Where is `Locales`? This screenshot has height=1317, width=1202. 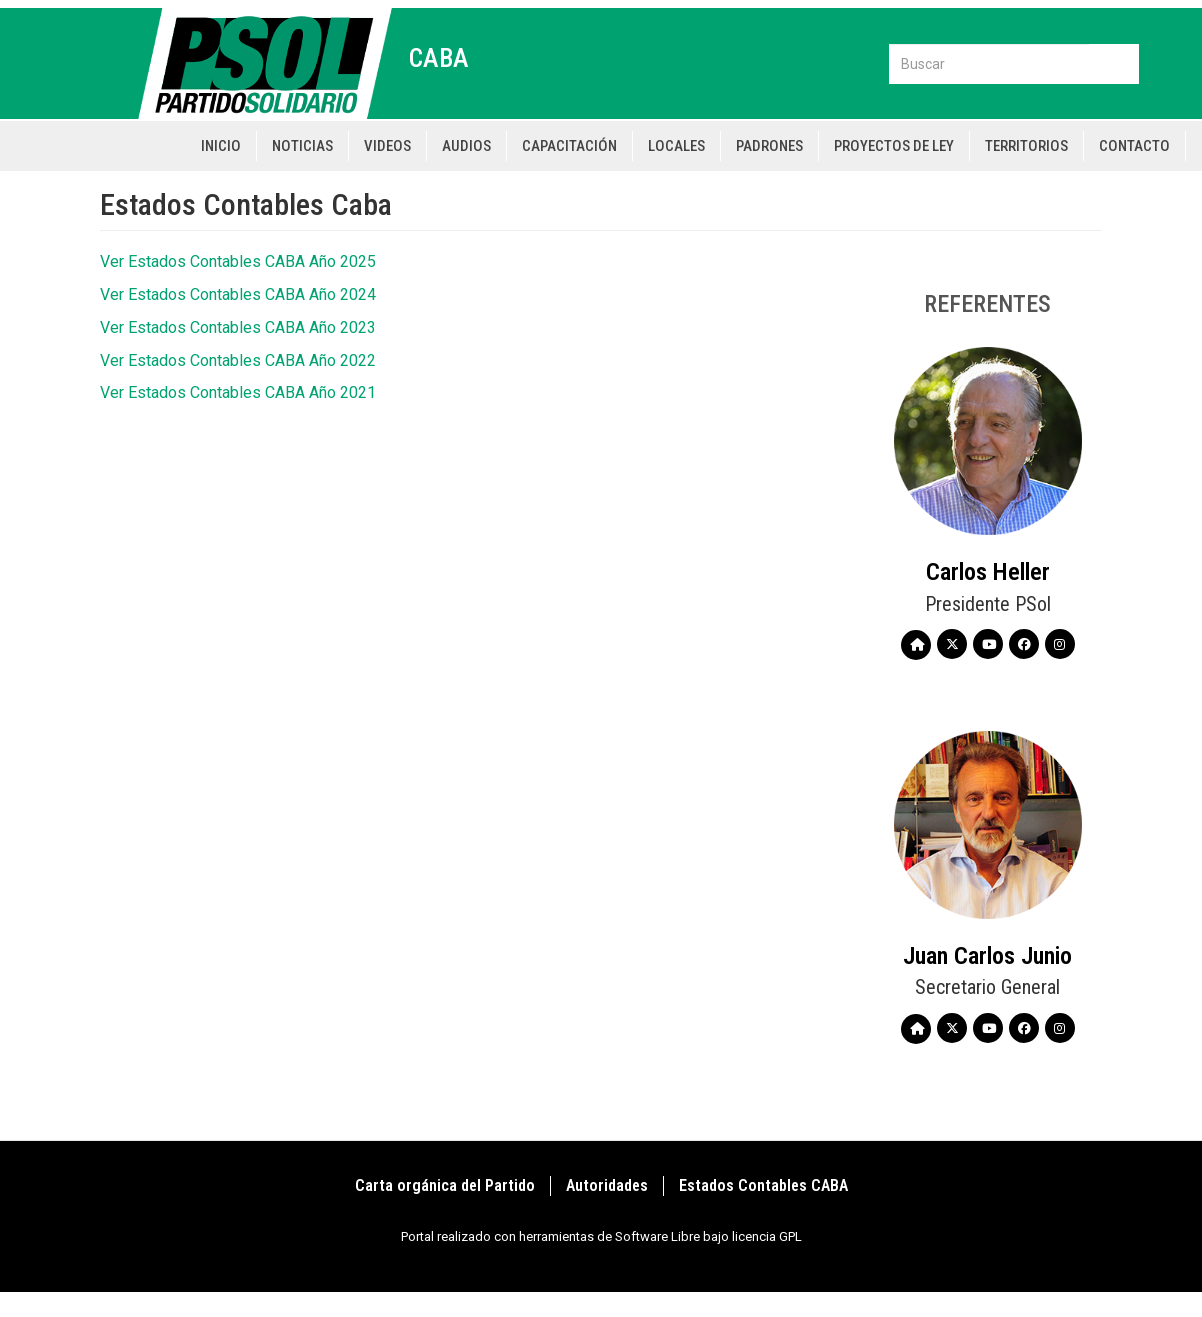 Locales is located at coordinates (676, 146).